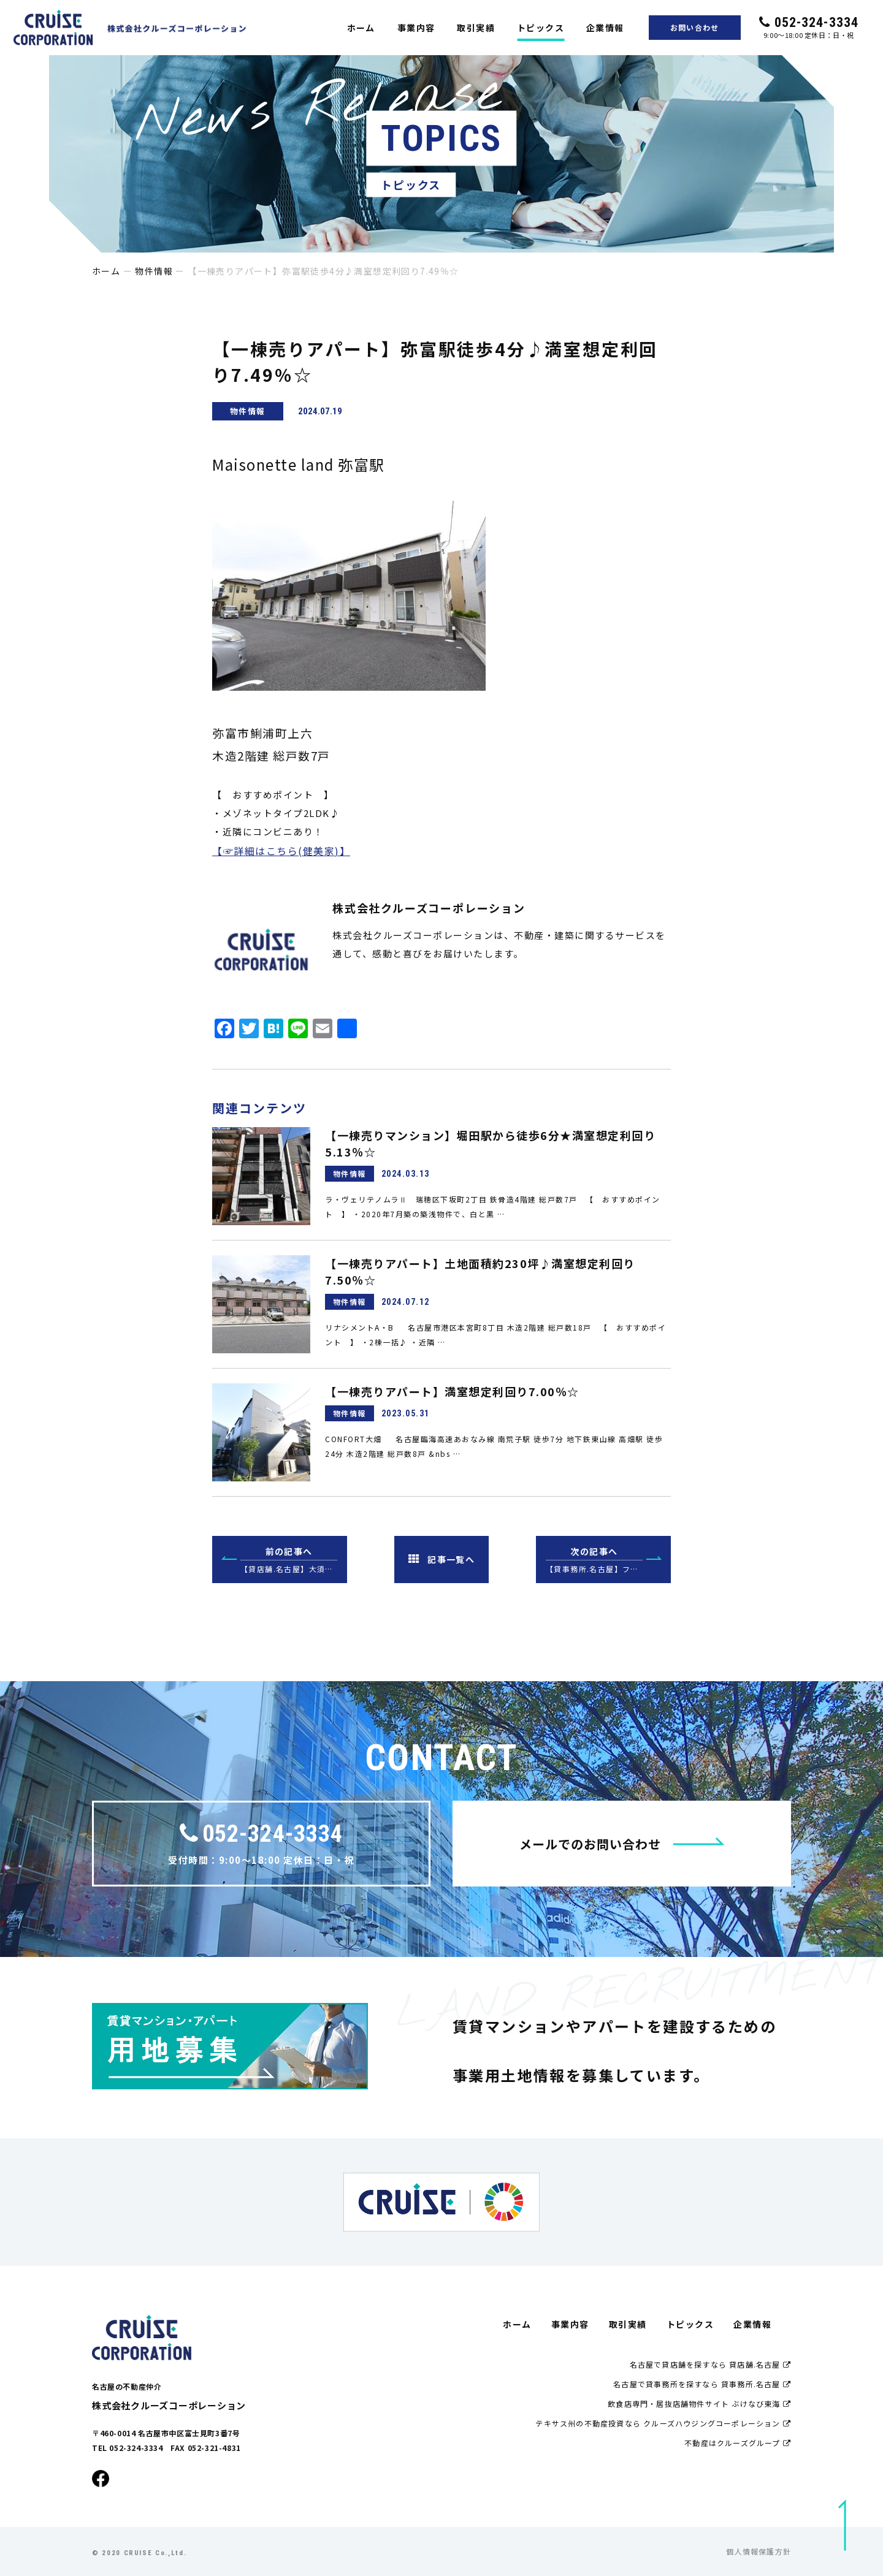 Image resolution: width=883 pixels, height=2576 pixels. What do you see at coordinates (694, 27) in the screenshot?
I see `お問い合わせ` at bounding box center [694, 27].